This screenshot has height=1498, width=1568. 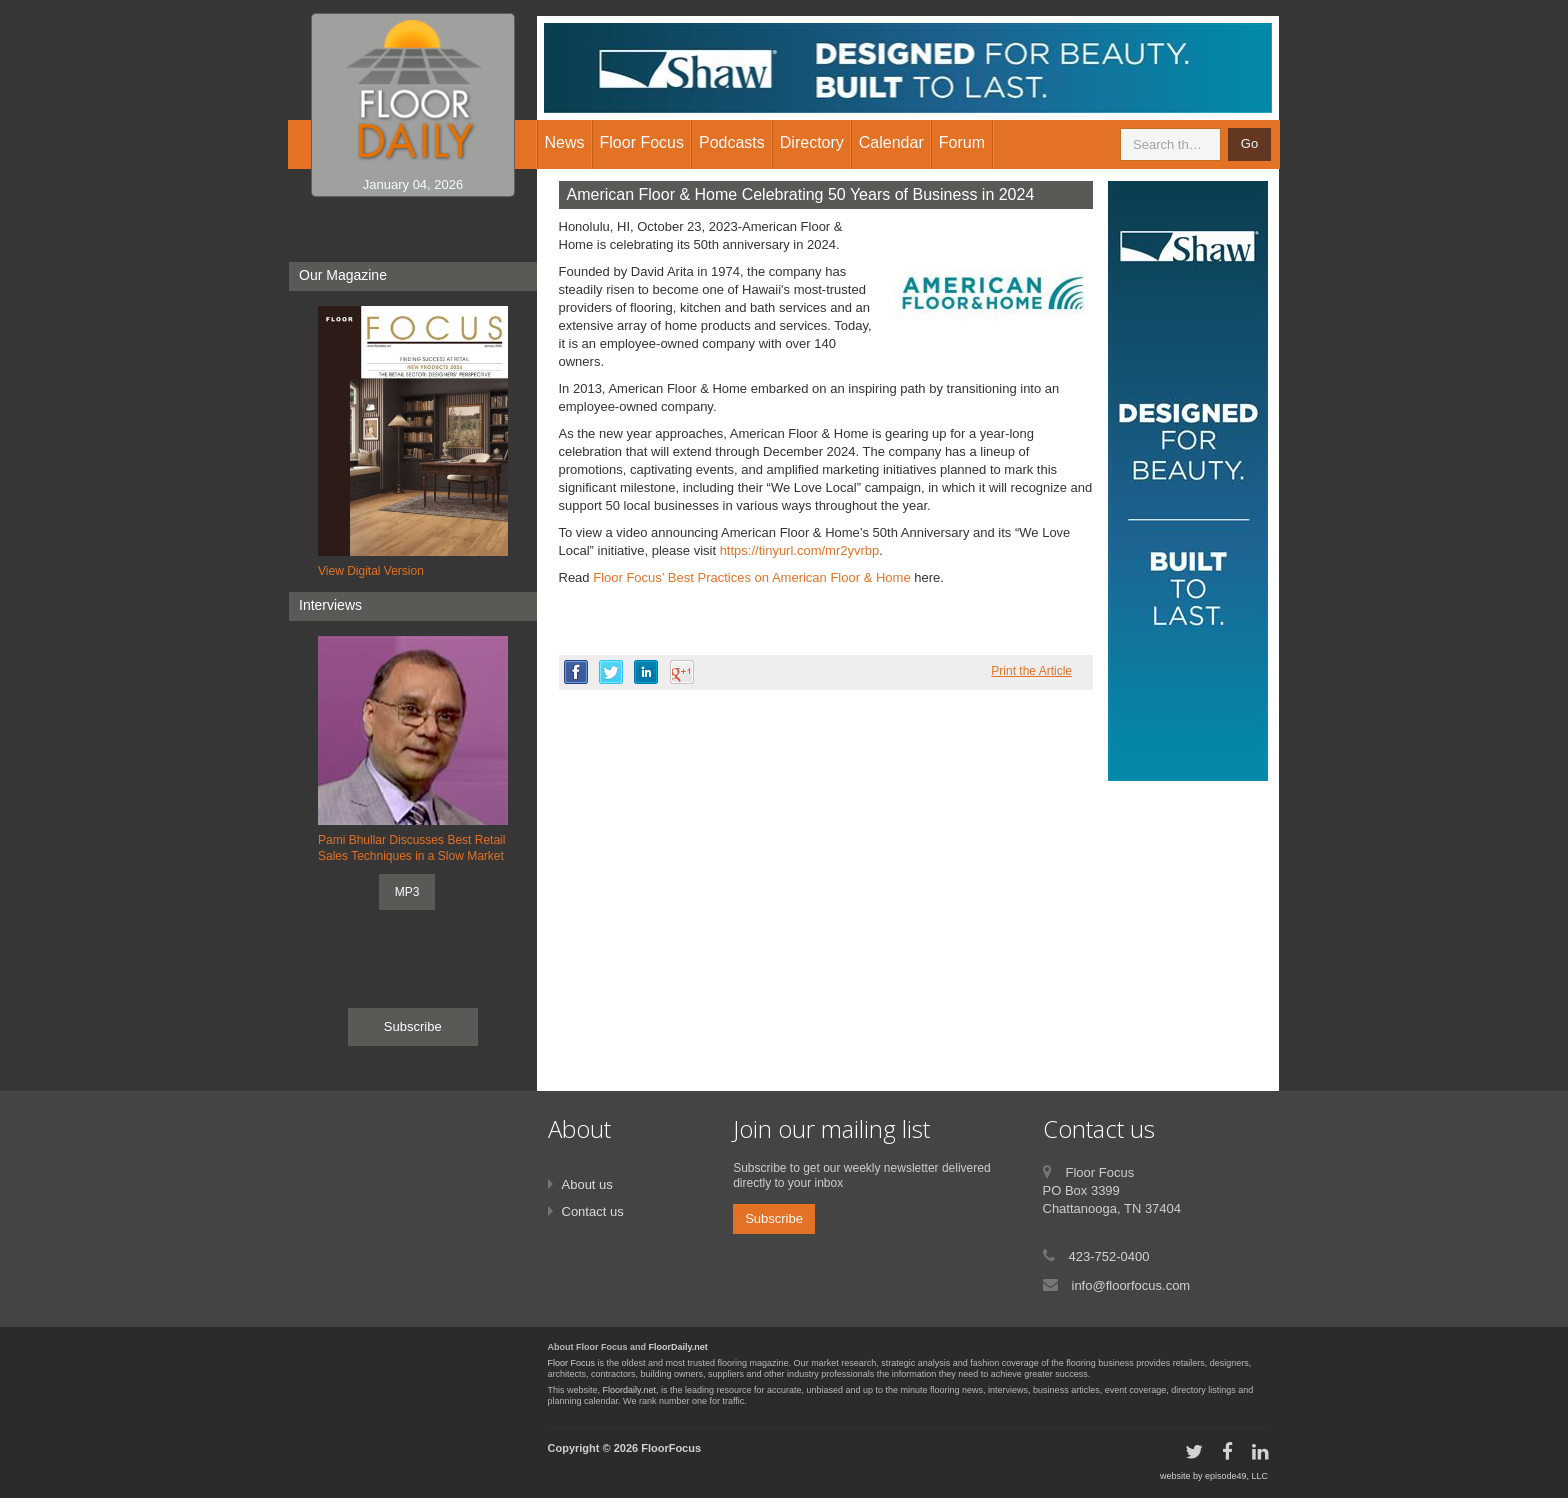 I want to click on https://tinyurl.com/mr2yvrbp, so click(x=800, y=550).